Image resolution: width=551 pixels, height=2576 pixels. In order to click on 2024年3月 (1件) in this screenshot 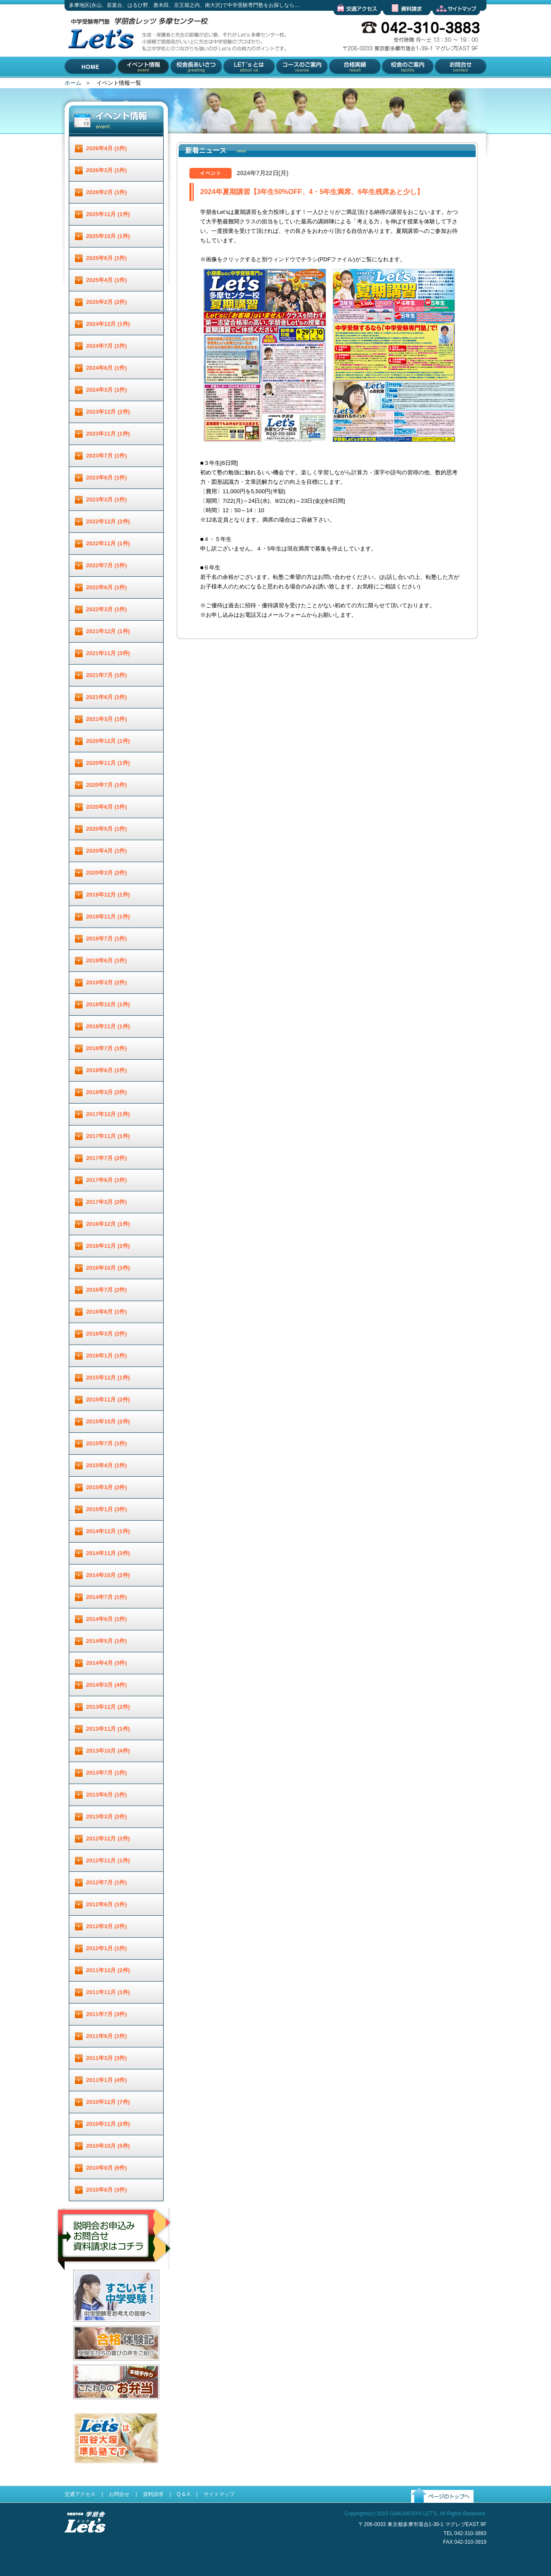, I will do `click(106, 390)`.